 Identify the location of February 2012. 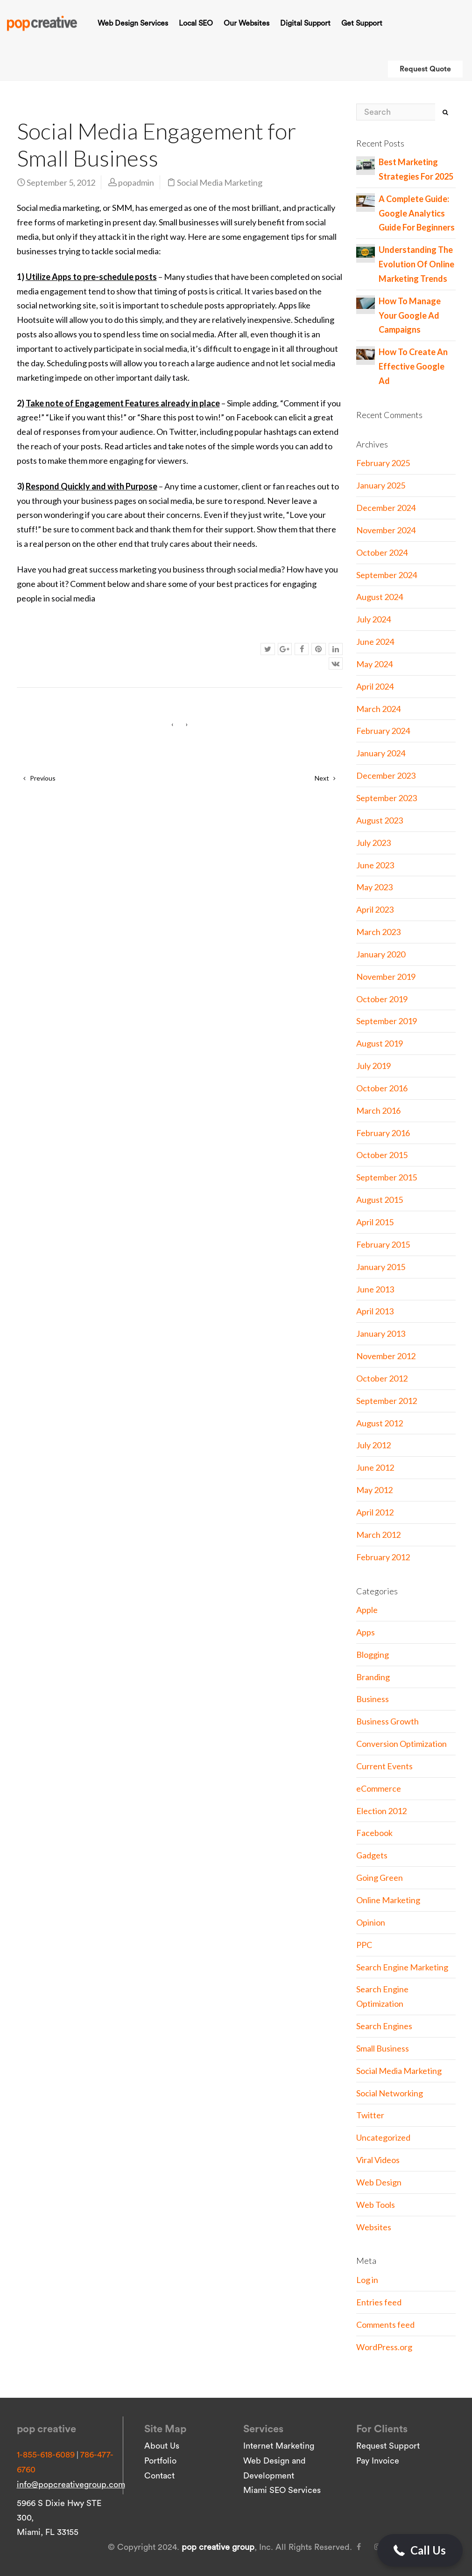
(383, 1557).